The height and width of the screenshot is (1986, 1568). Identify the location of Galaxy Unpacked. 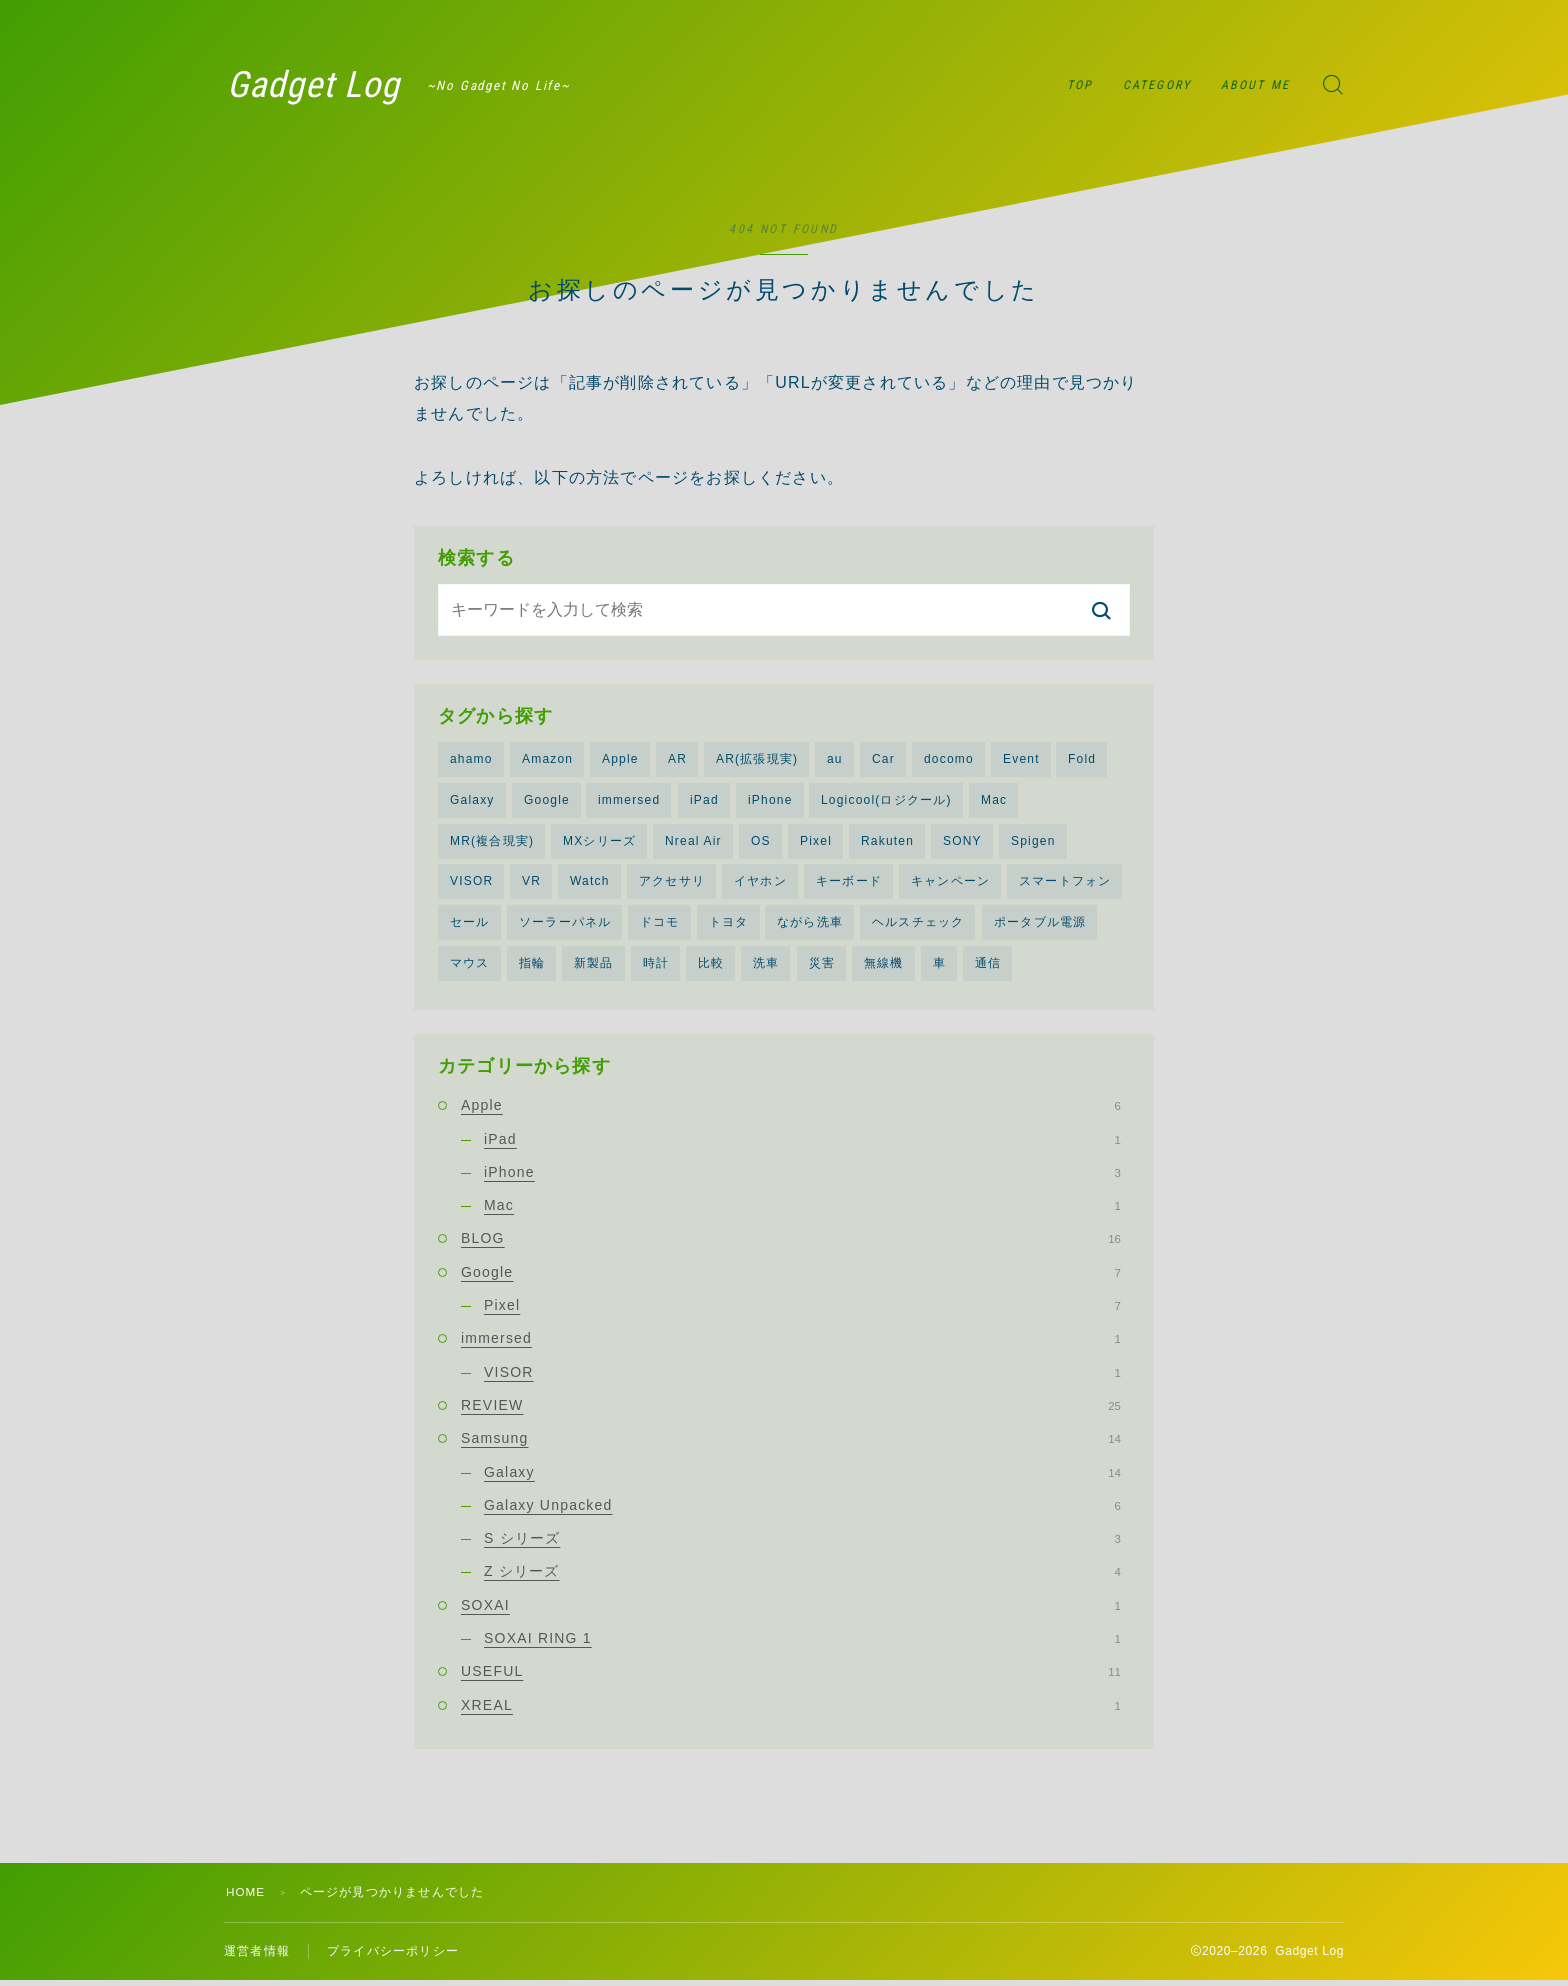
(802, 1509).